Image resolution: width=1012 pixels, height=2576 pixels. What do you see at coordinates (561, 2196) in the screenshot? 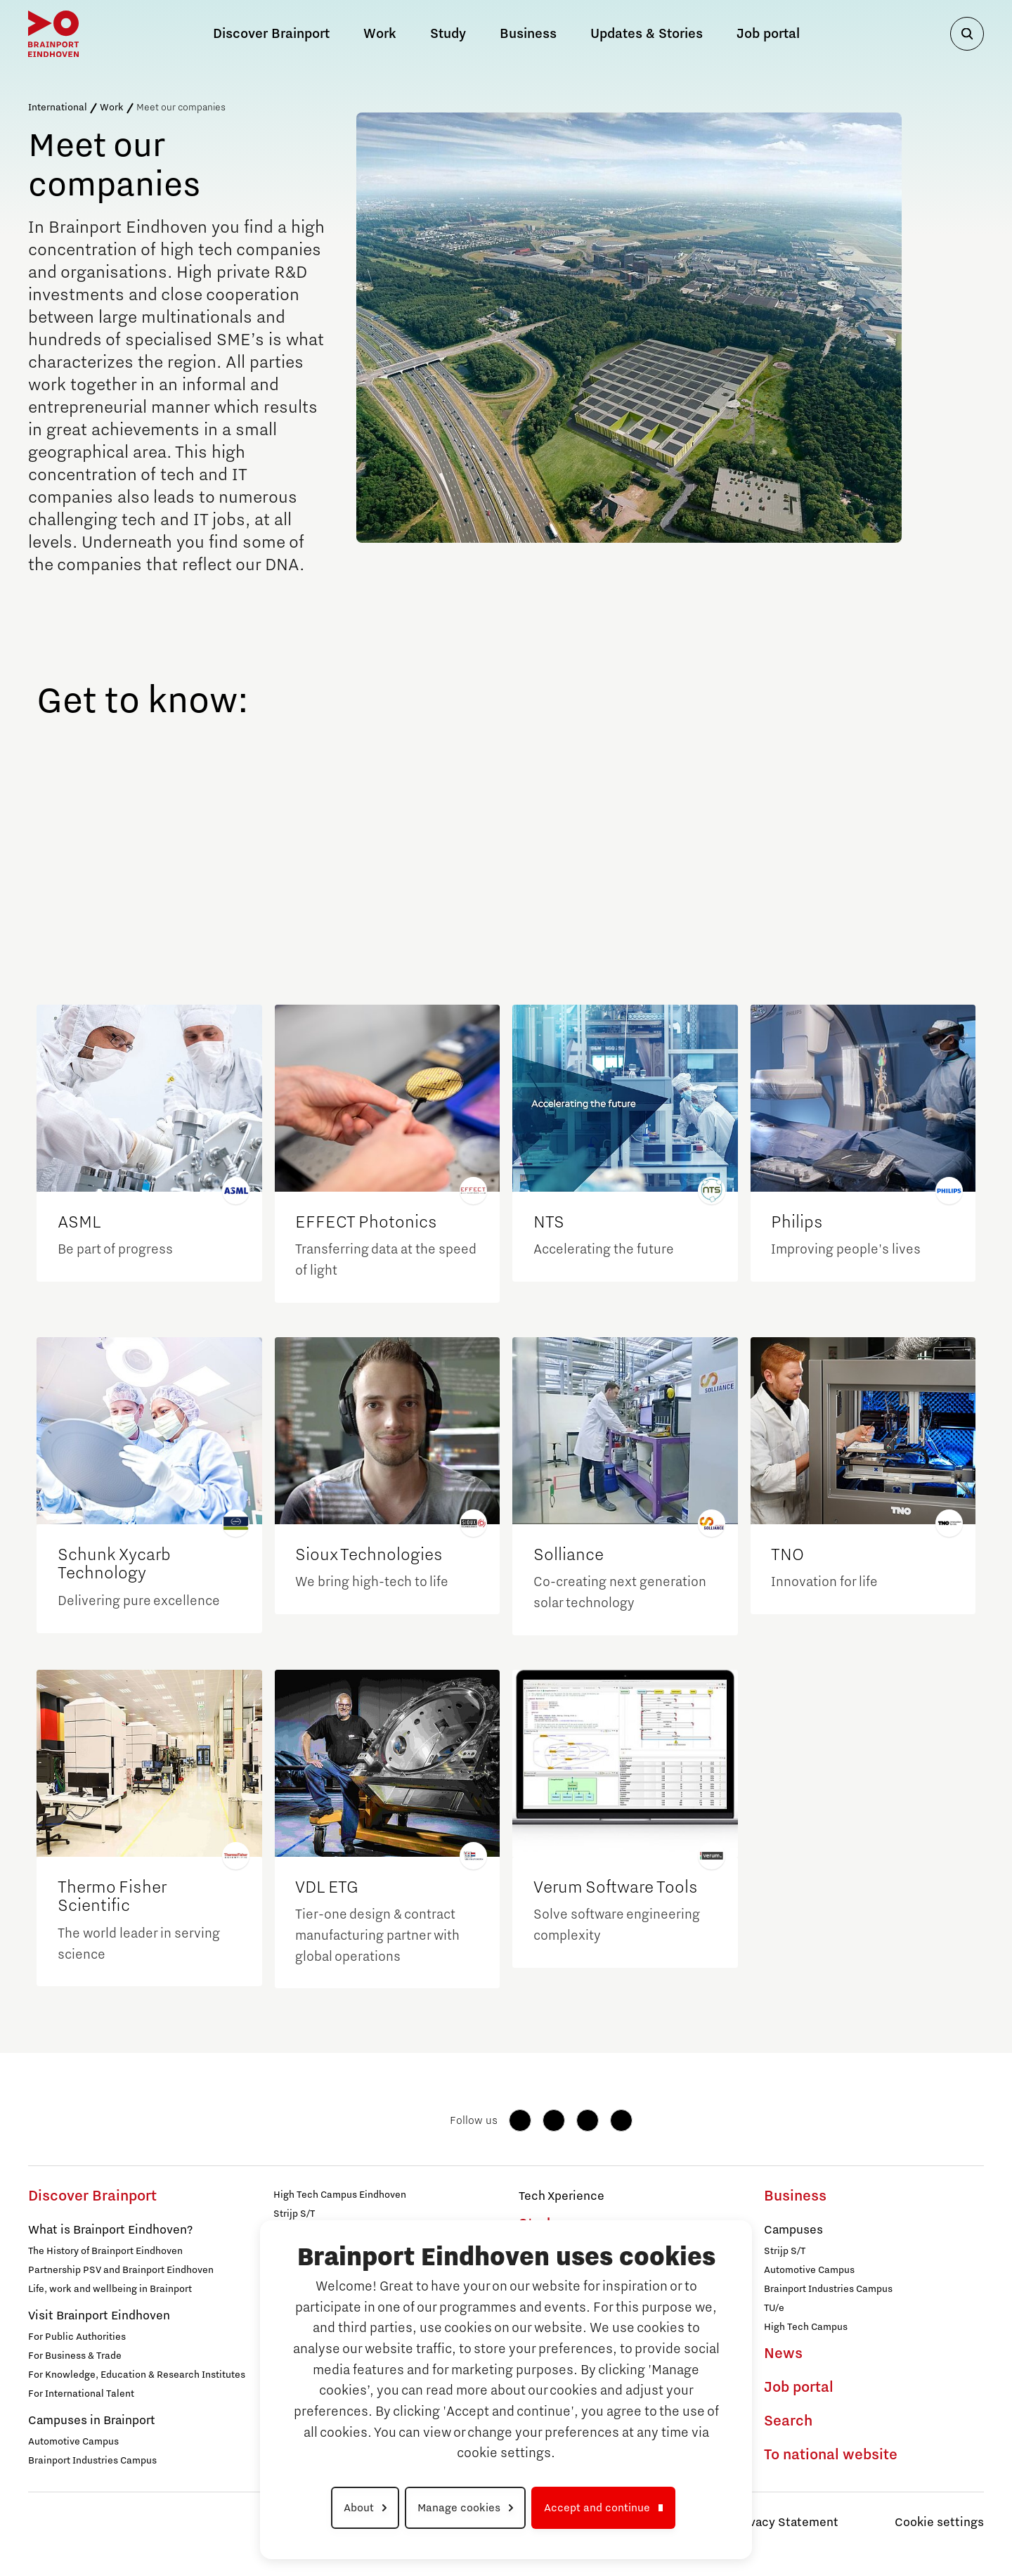
I see `Tech Xperience` at bounding box center [561, 2196].